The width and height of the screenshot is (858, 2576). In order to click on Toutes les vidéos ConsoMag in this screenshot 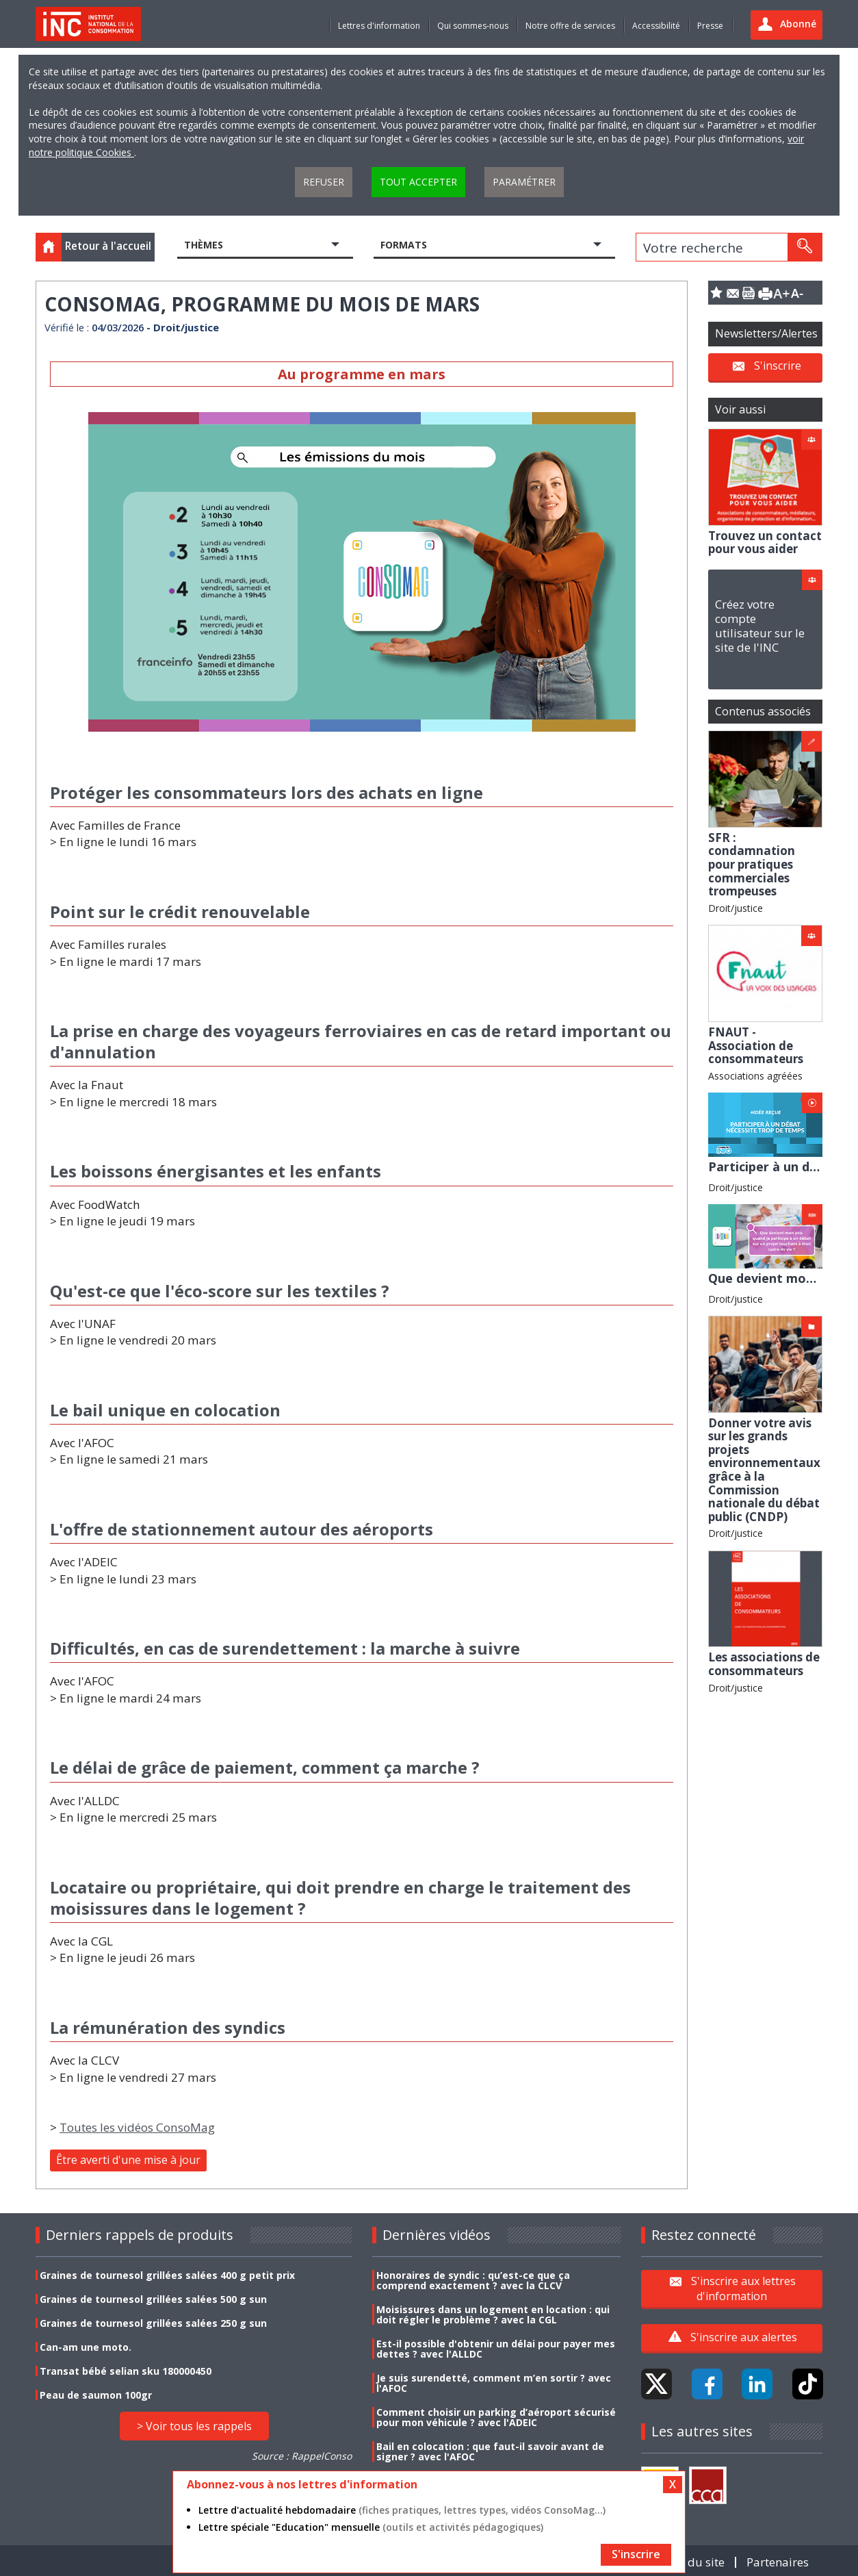, I will do `click(137, 2127)`.